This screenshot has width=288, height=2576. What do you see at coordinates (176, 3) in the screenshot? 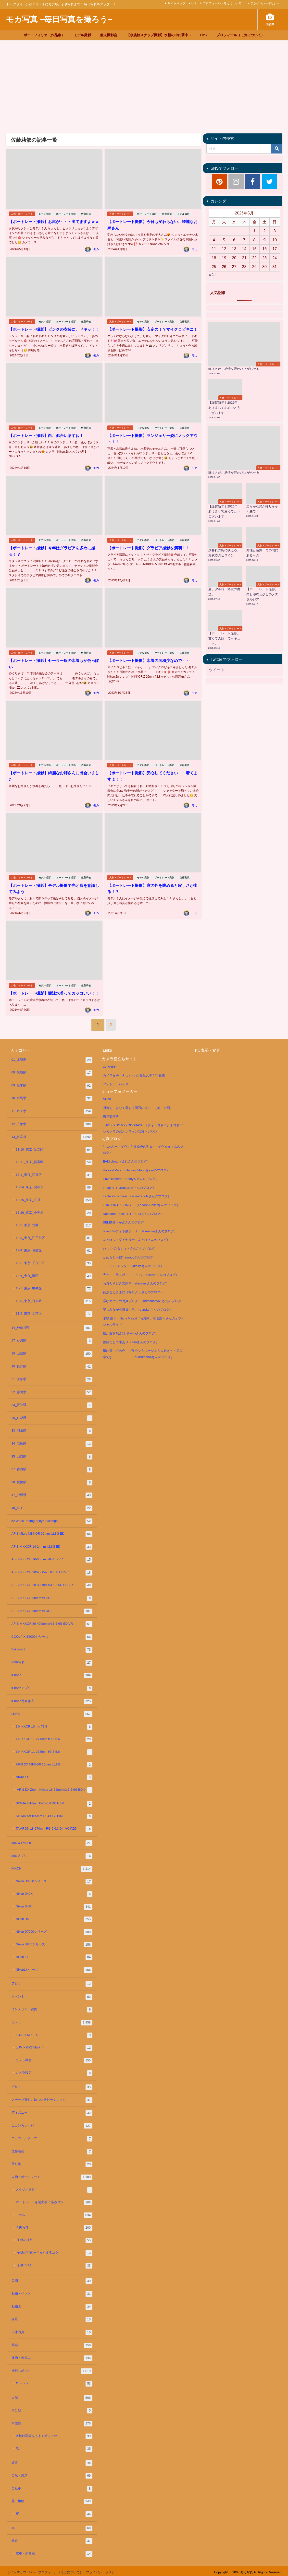
I see `サイトマップ` at bounding box center [176, 3].